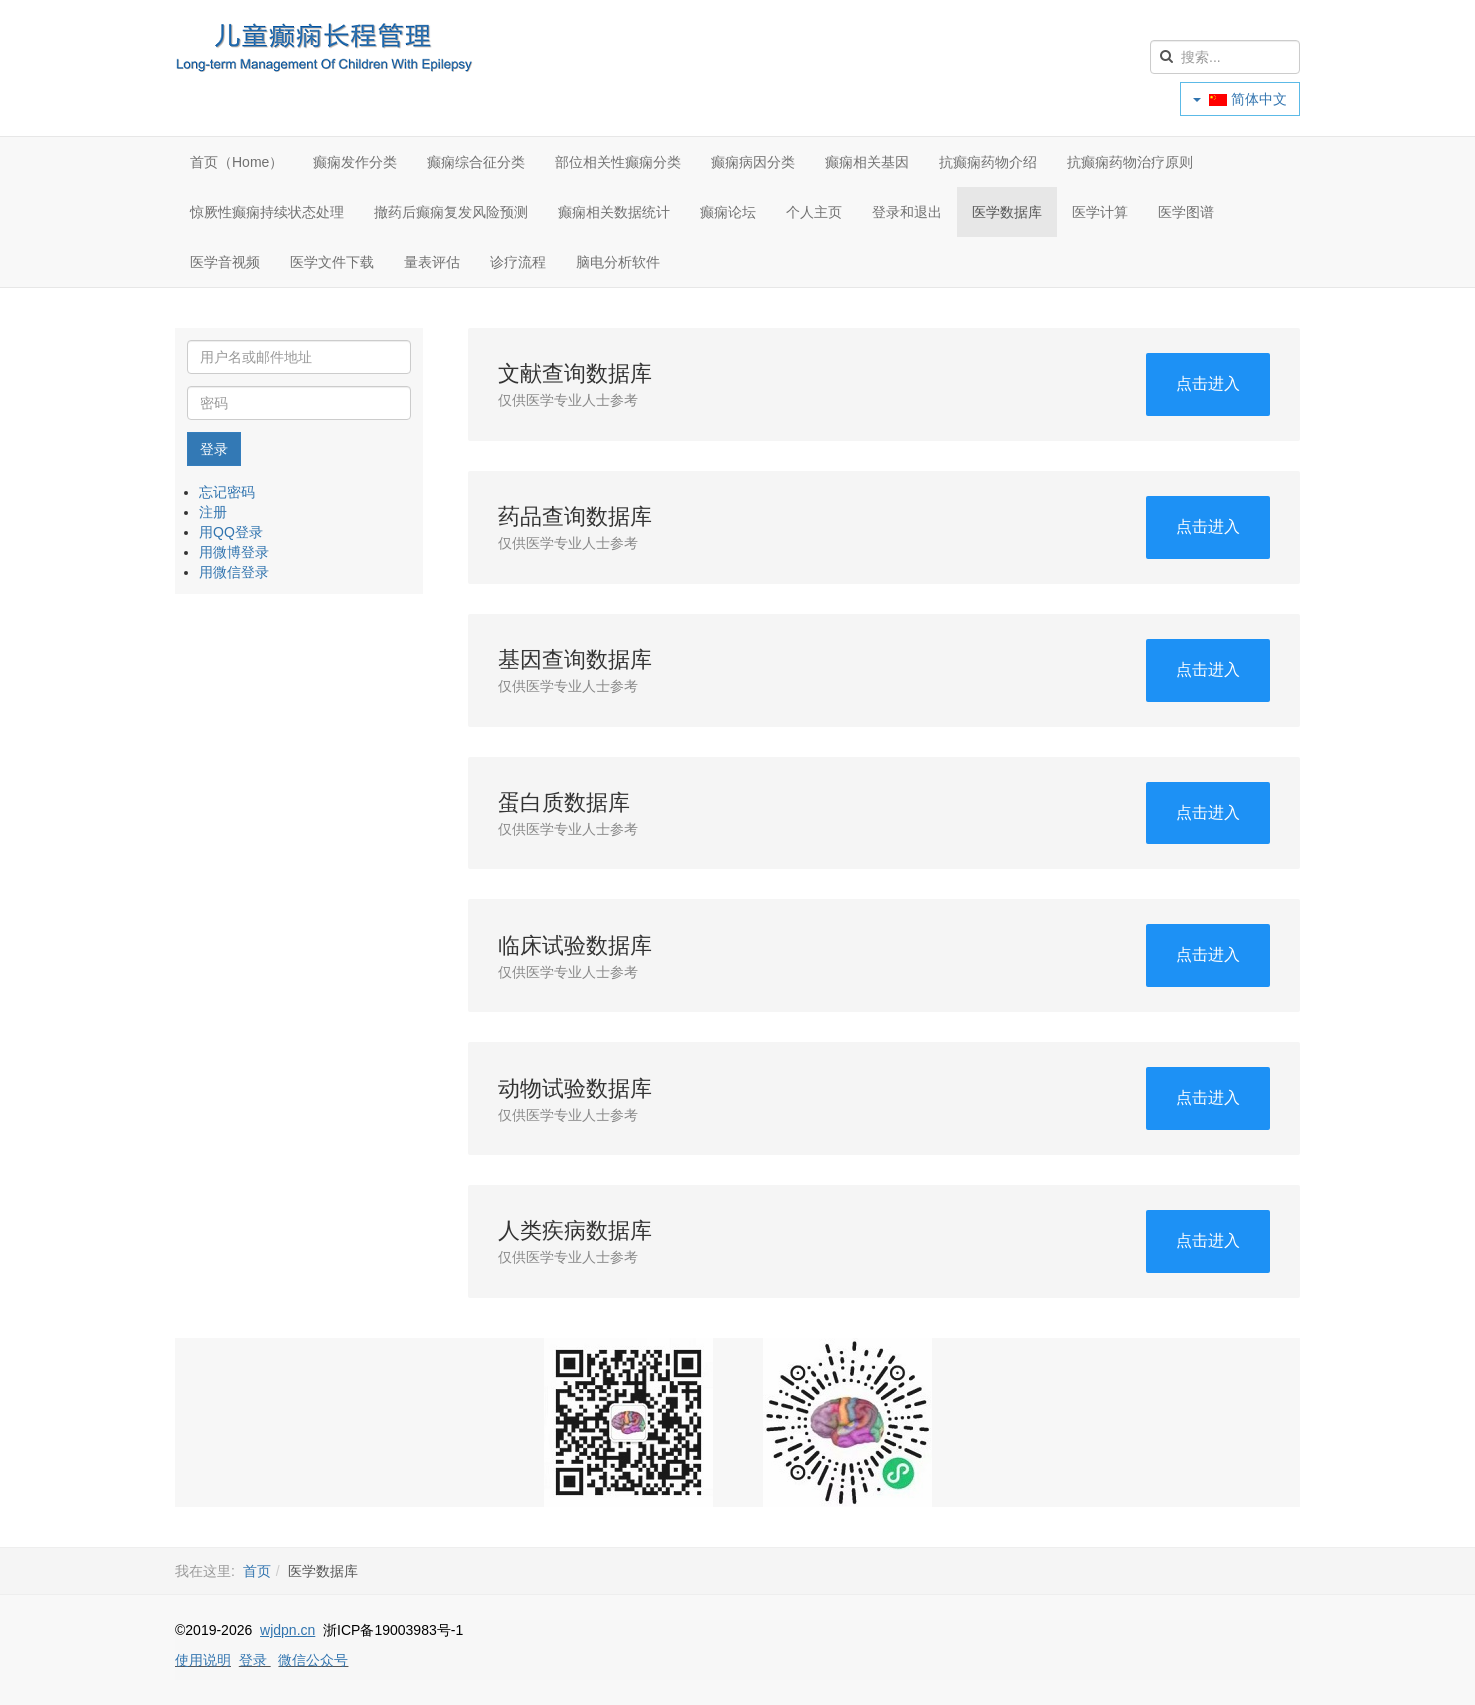 Image resolution: width=1475 pixels, height=1705 pixels. What do you see at coordinates (1007, 212) in the screenshot?
I see `医学数据库` at bounding box center [1007, 212].